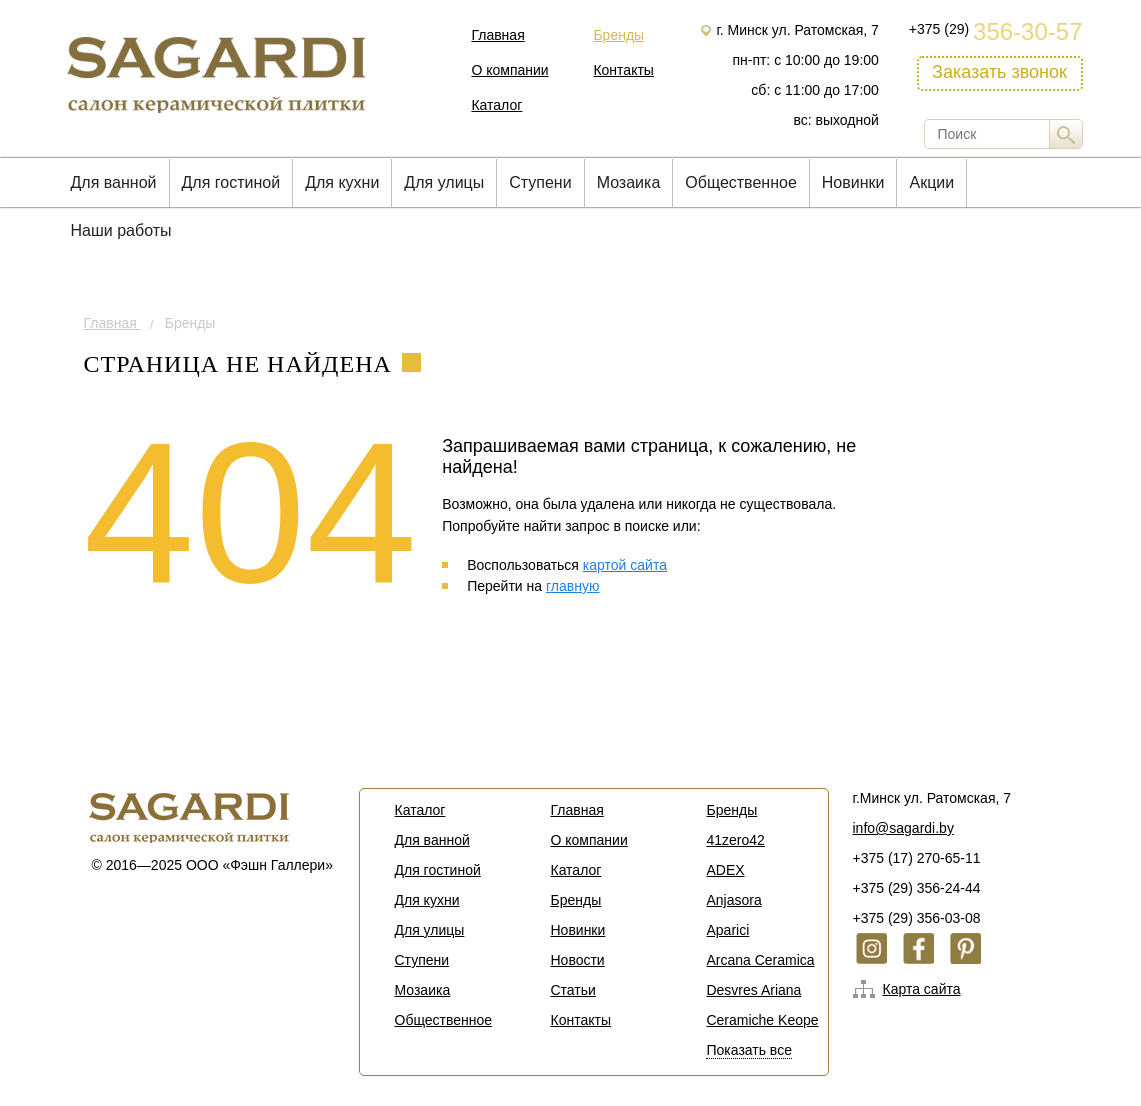  Describe the element at coordinates (618, 35) in the screenshot. I see `Бренды` at that location.